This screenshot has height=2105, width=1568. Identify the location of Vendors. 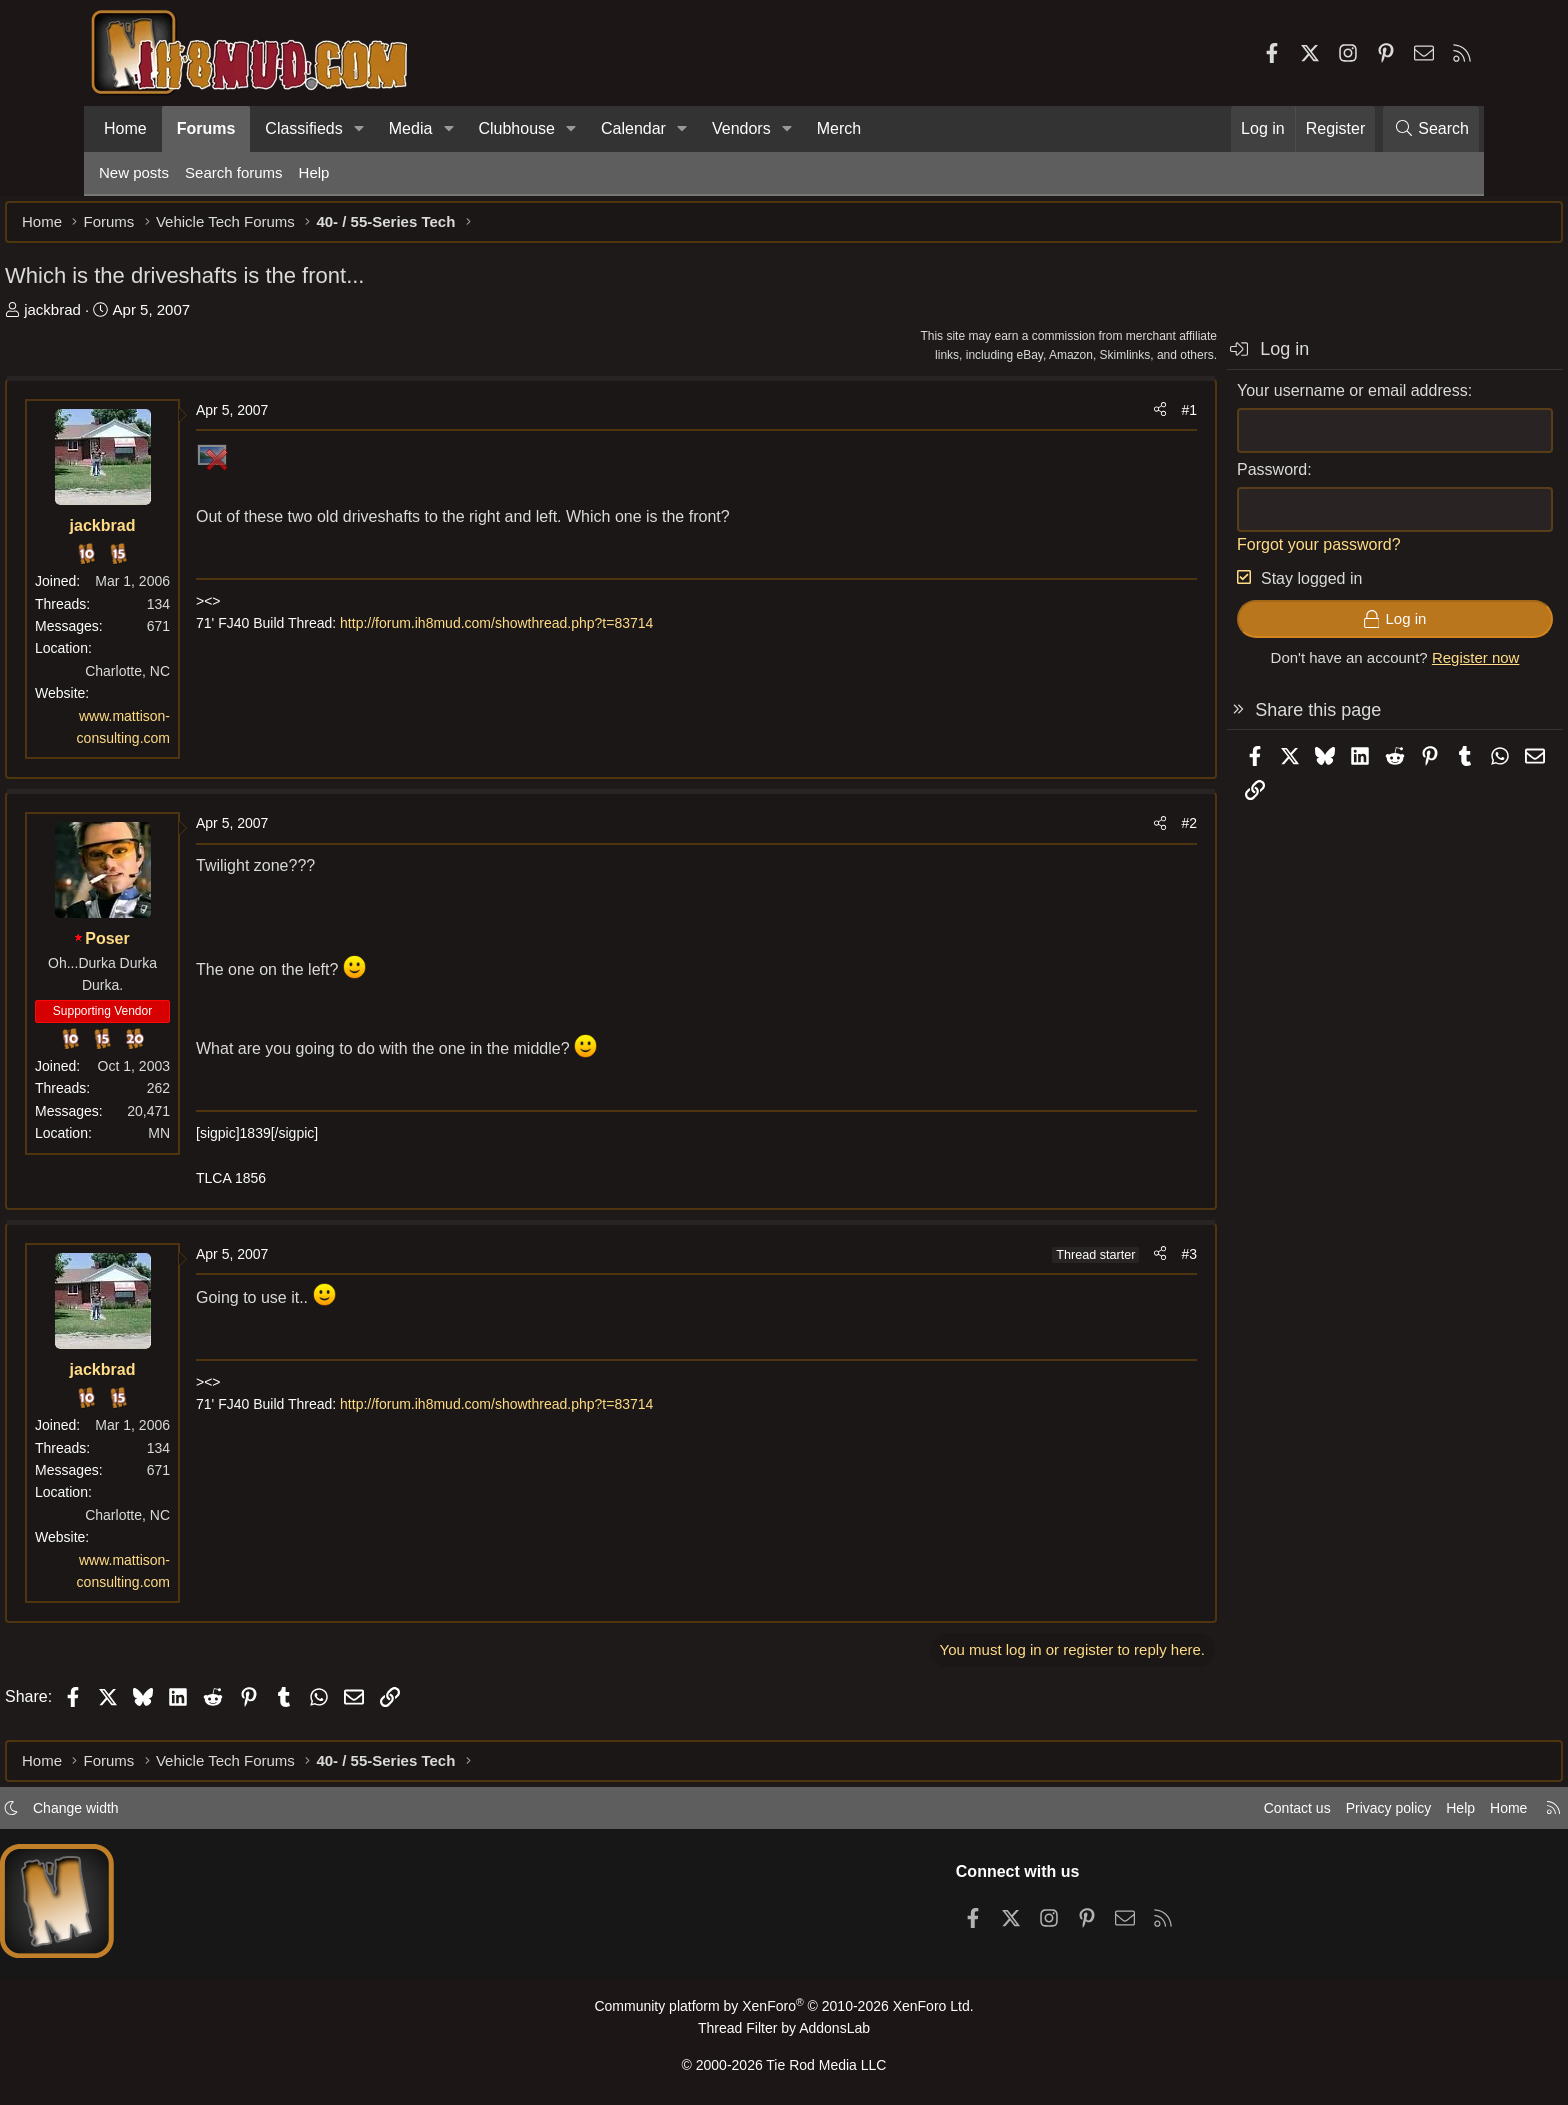
(741, 128).